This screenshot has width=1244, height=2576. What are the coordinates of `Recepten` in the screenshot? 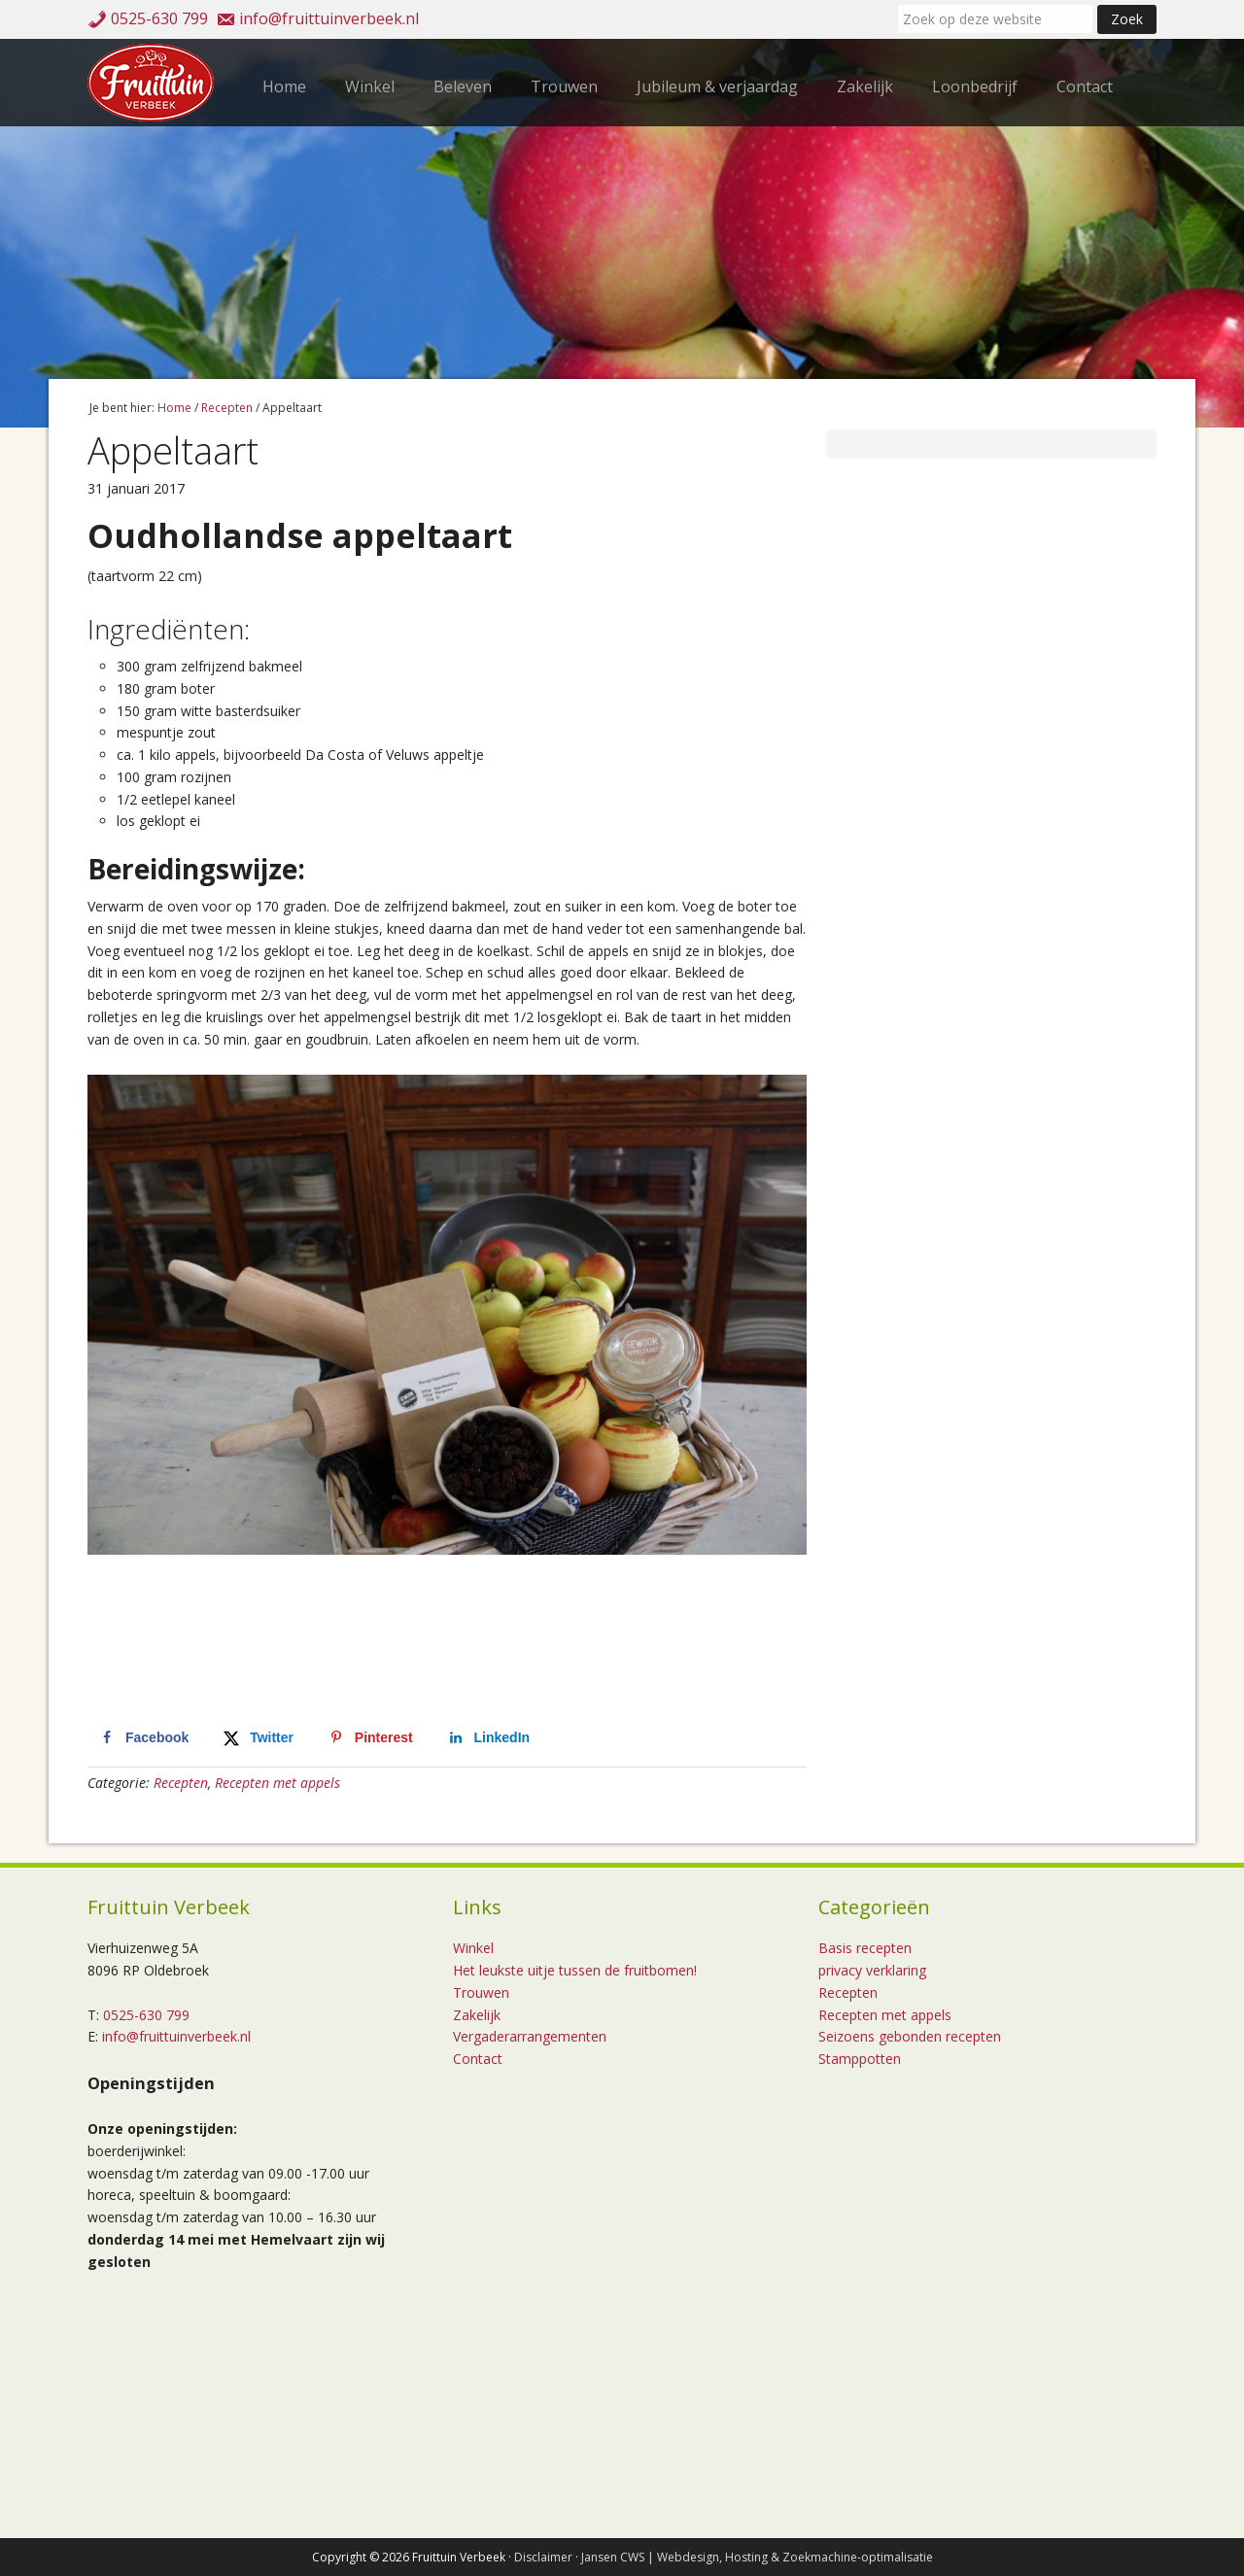 It's located at (181, 1782).